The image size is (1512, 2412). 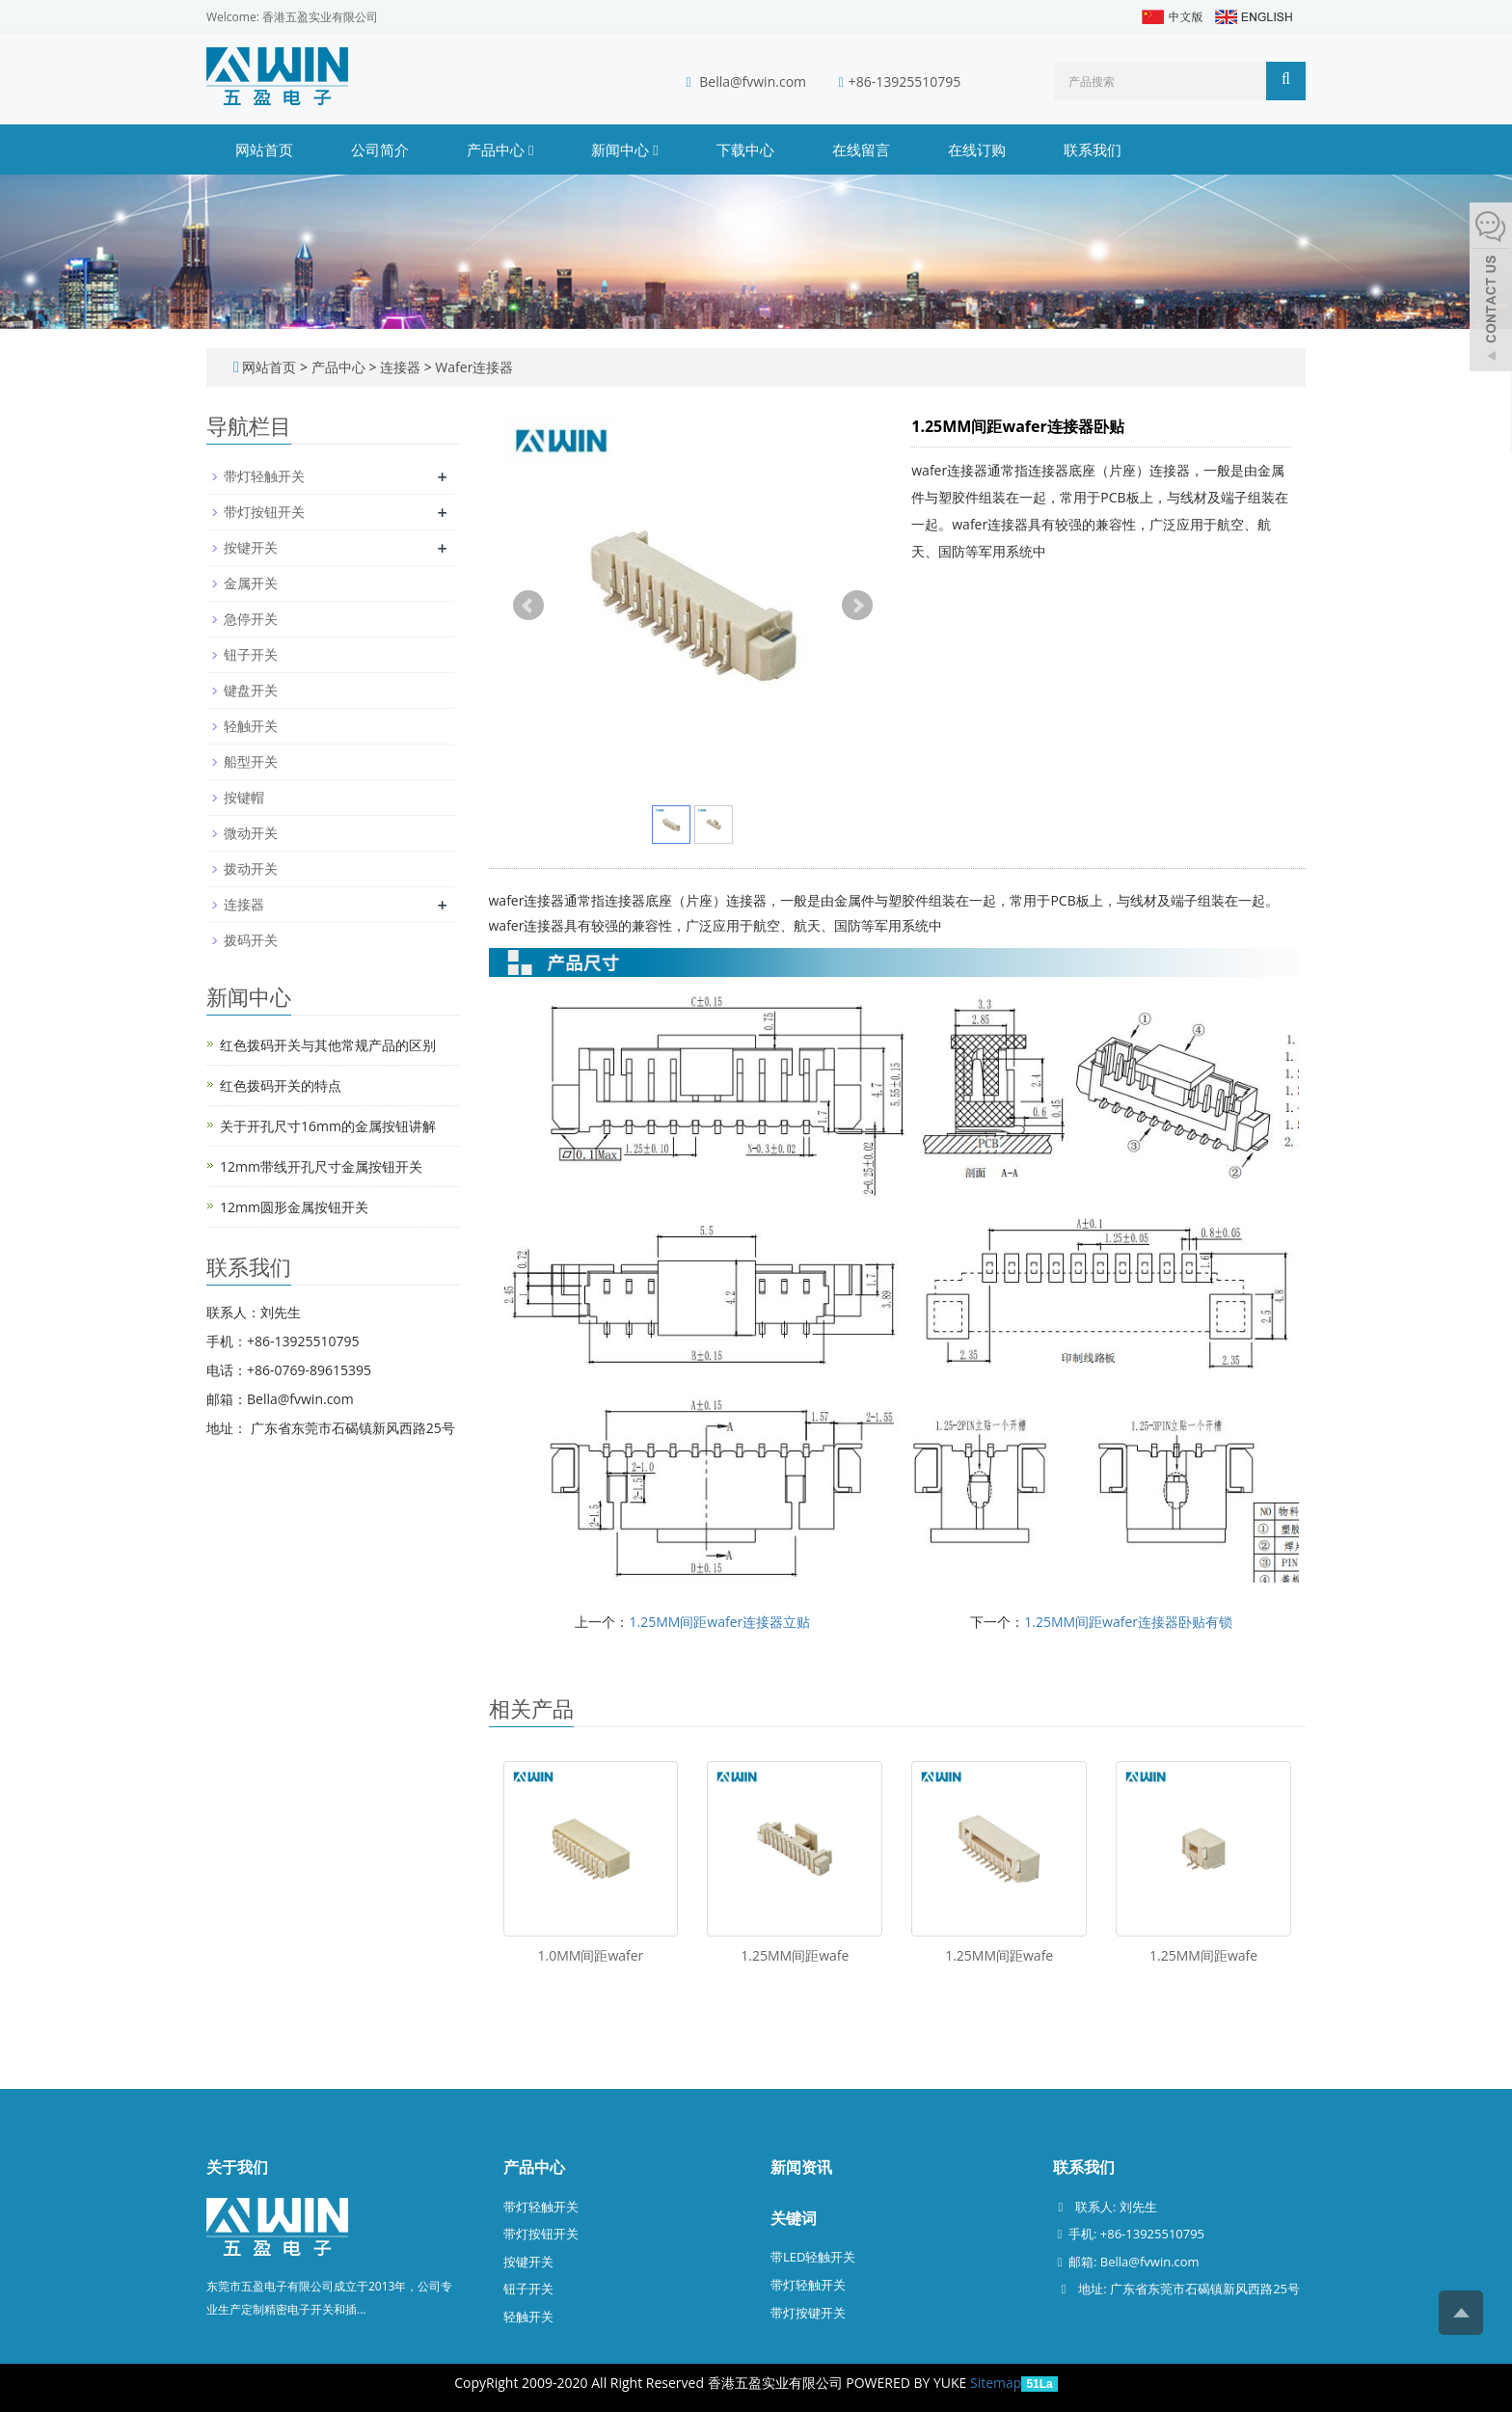 What do you see at coordinates (280, 1085) in the screenshot?
I see `红色拨码开关的特点` at bounding box center [280, 1085].